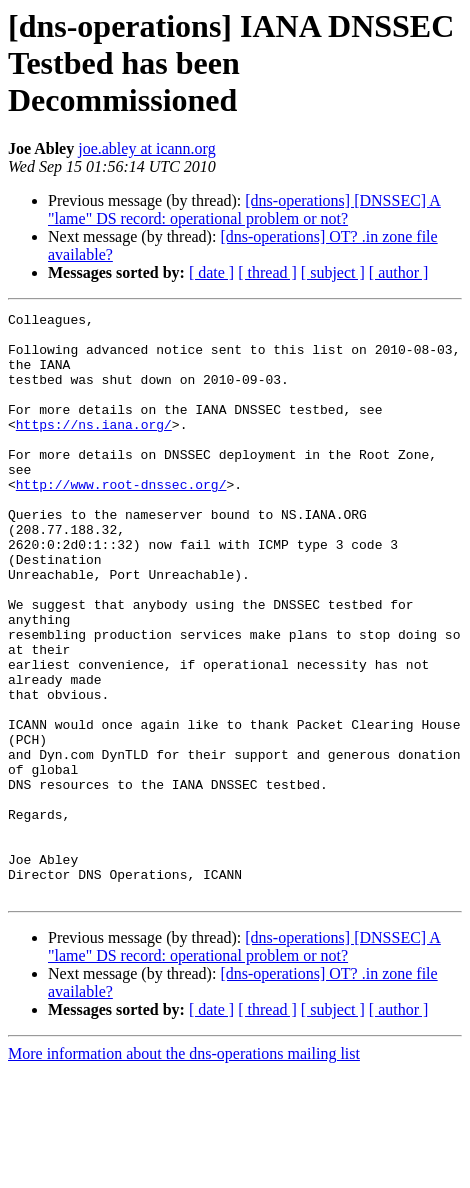  Describe the element at coordinates (267, 272) in the screenshot. I see `[ thread ]` at that location.